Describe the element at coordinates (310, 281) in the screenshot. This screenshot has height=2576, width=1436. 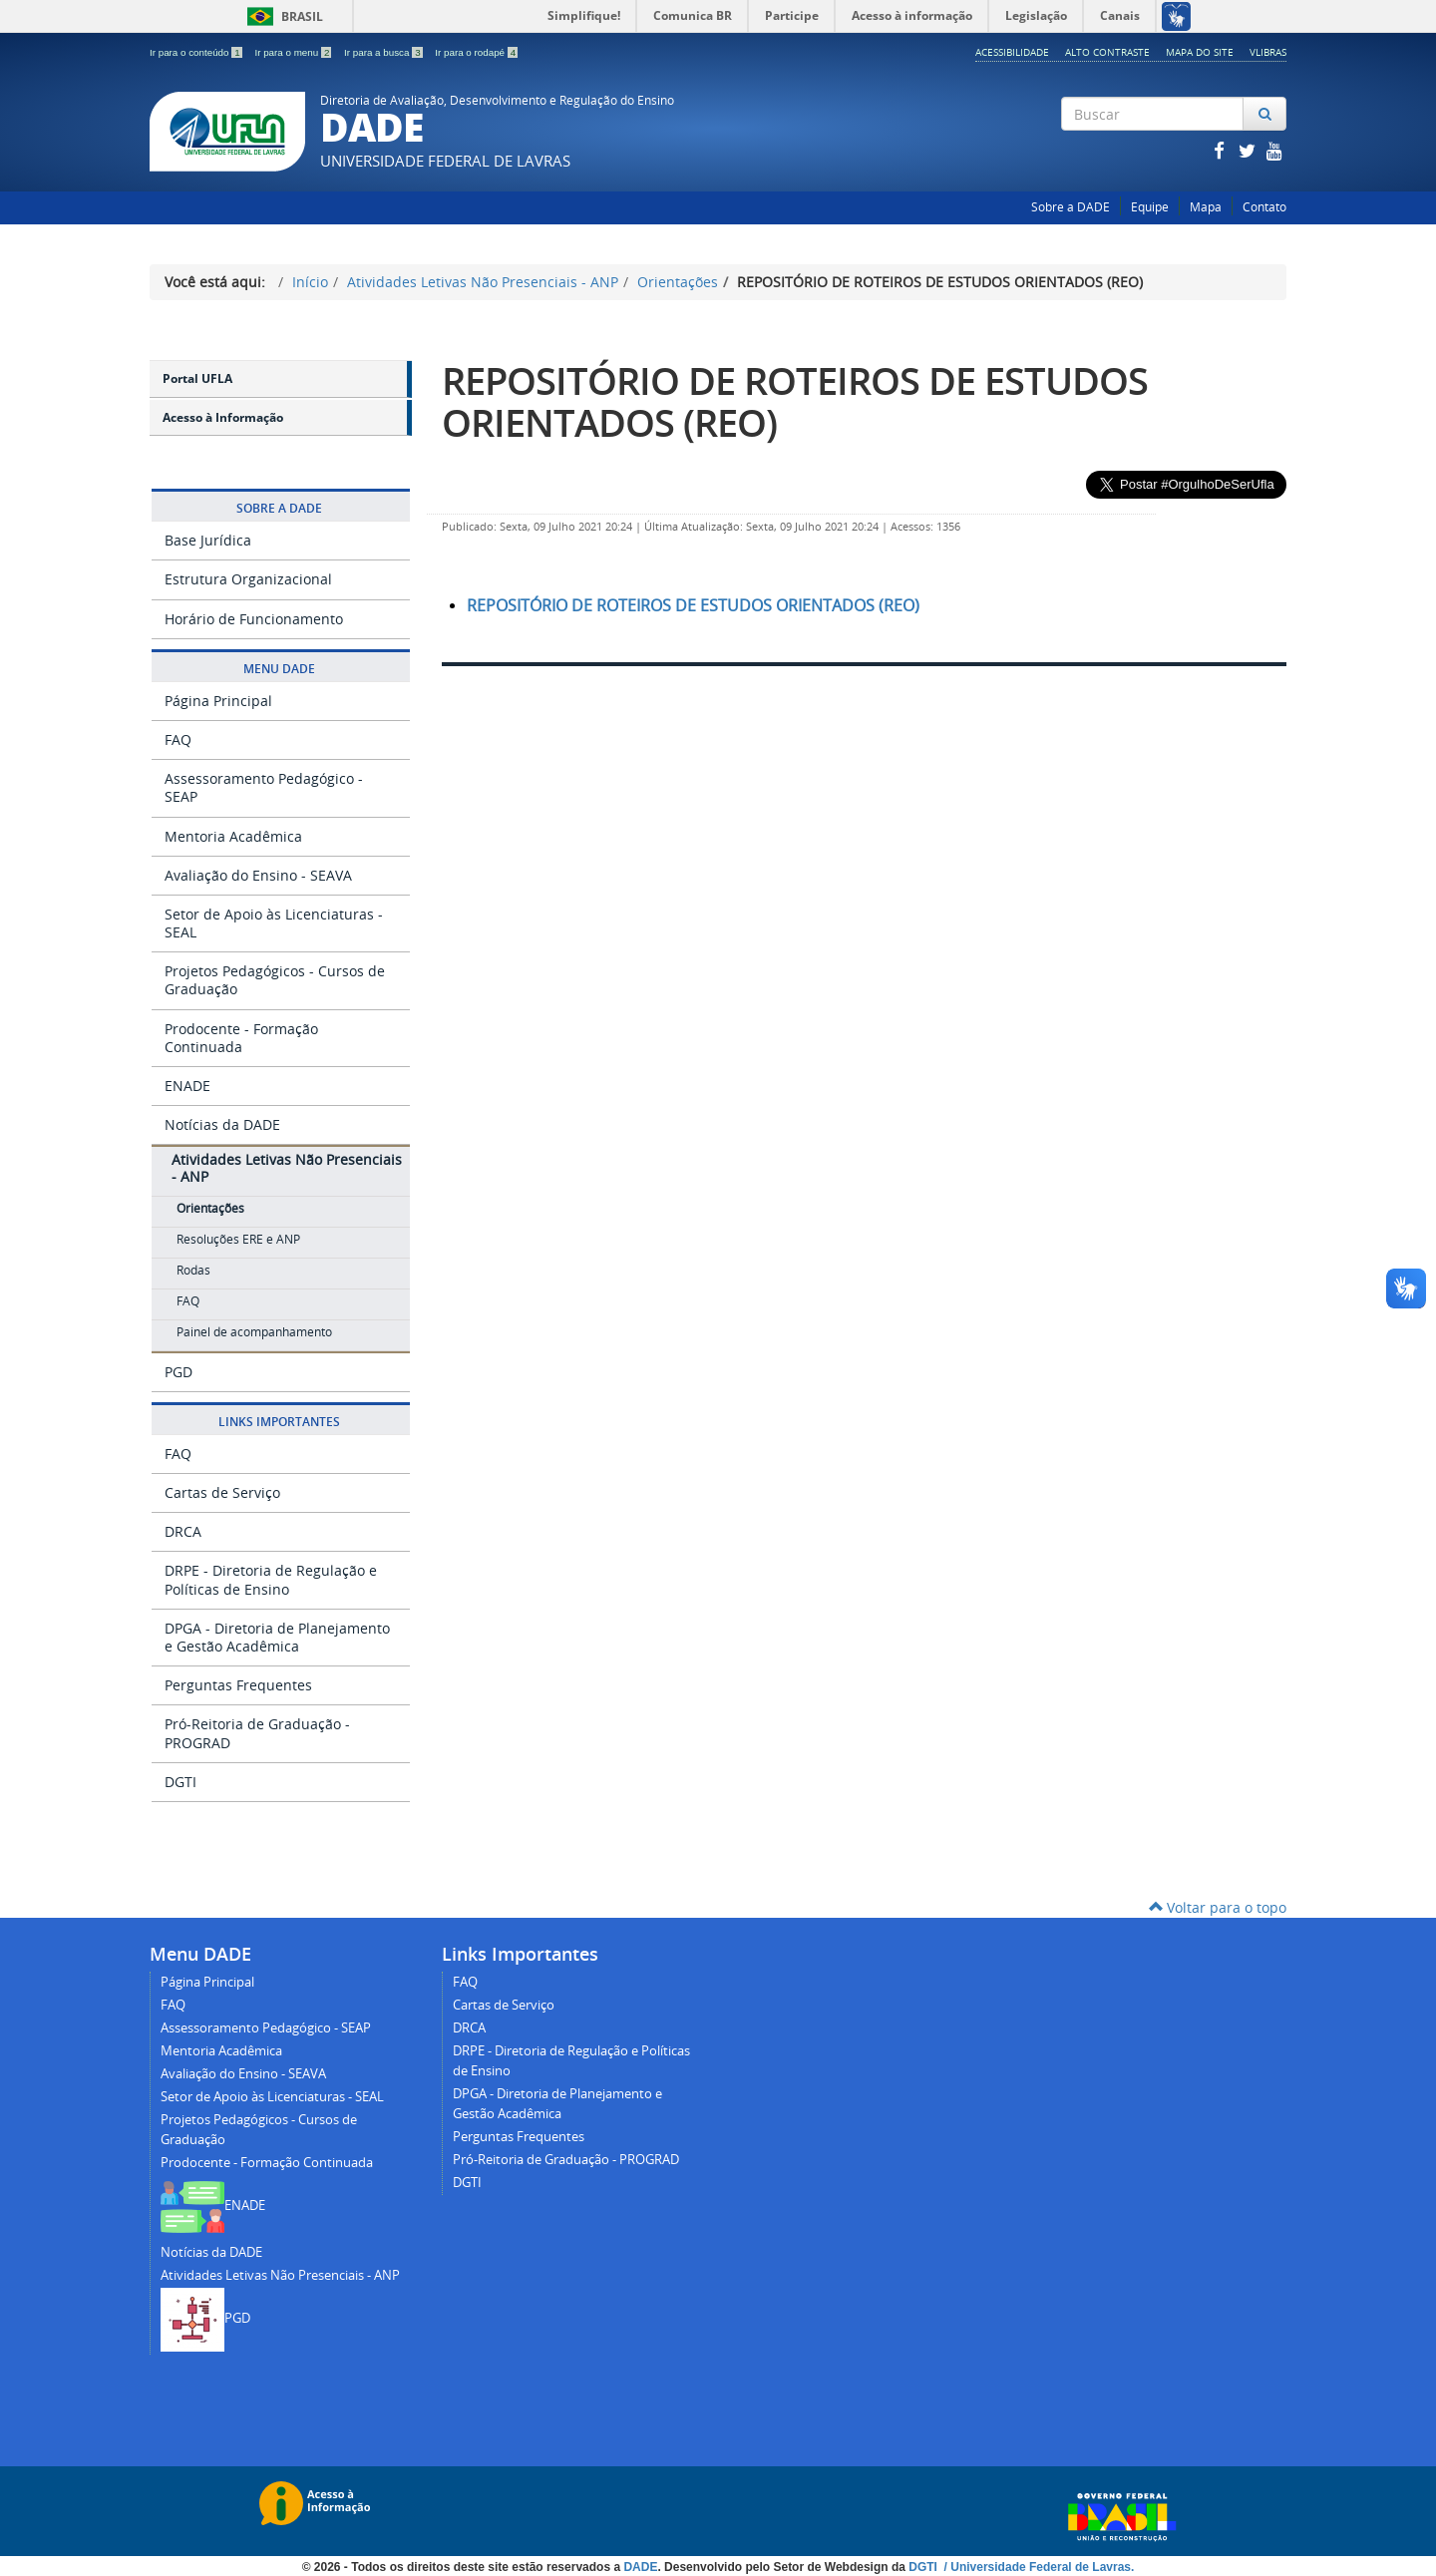
I see `Início` at that location.